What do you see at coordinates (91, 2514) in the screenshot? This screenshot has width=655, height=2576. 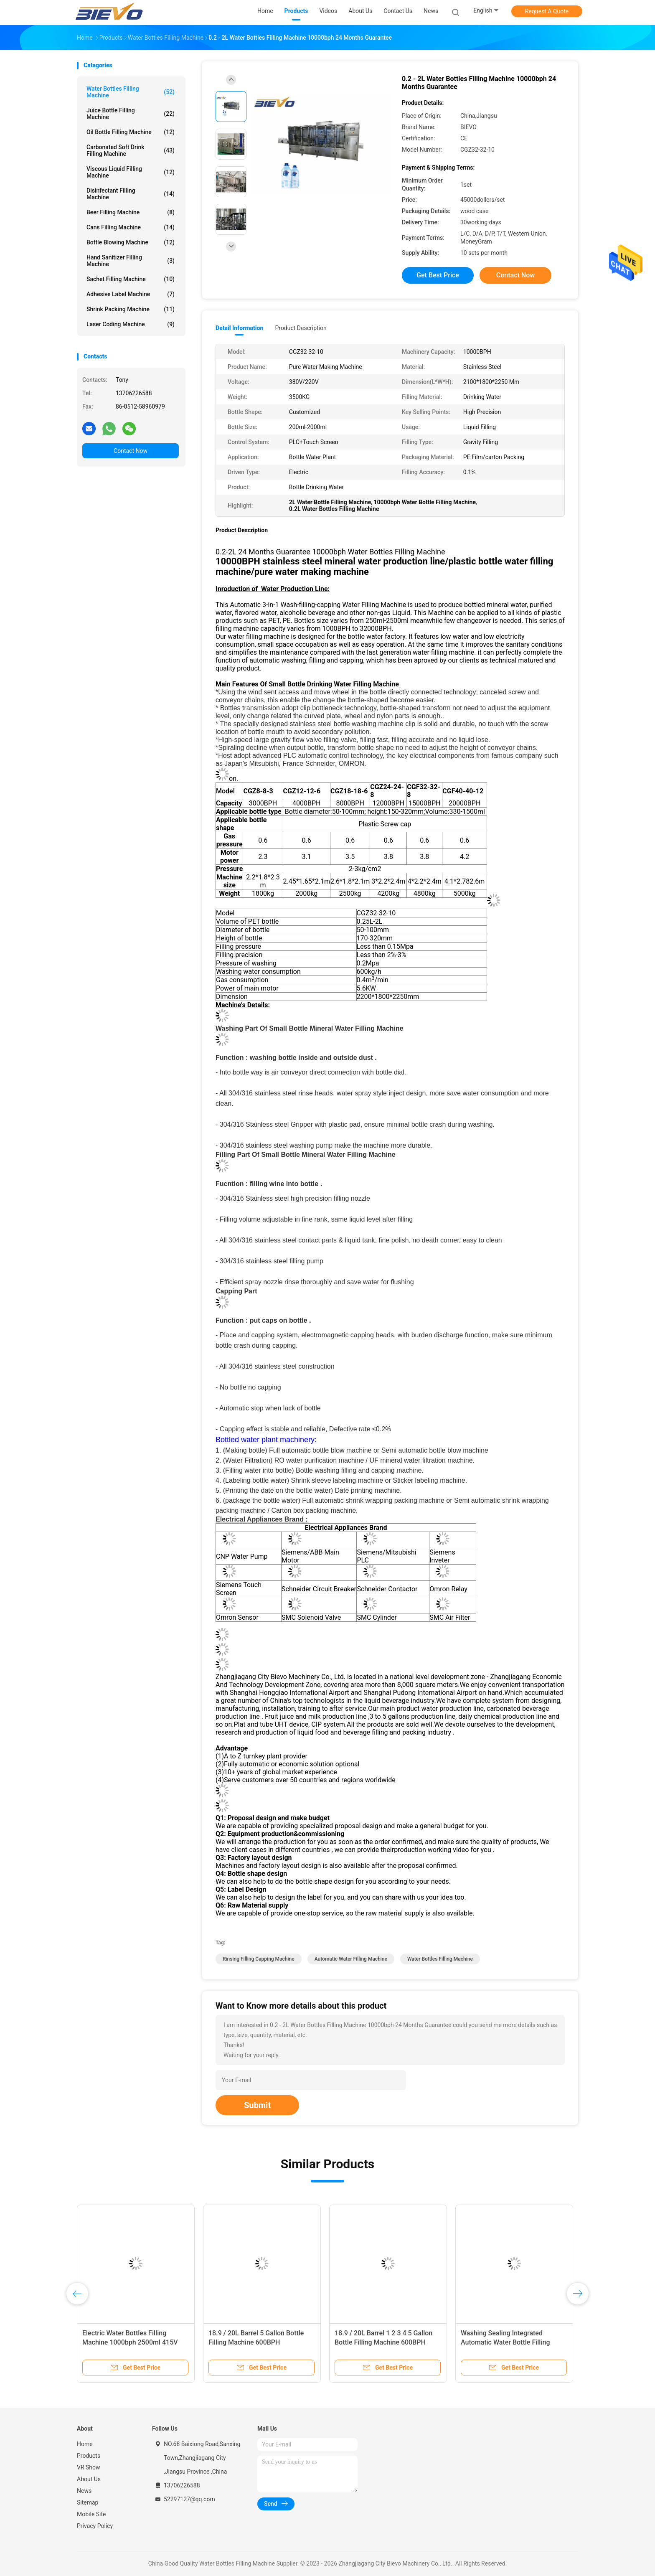 I see `Mobile Site` at bounding box center [91, 2514].